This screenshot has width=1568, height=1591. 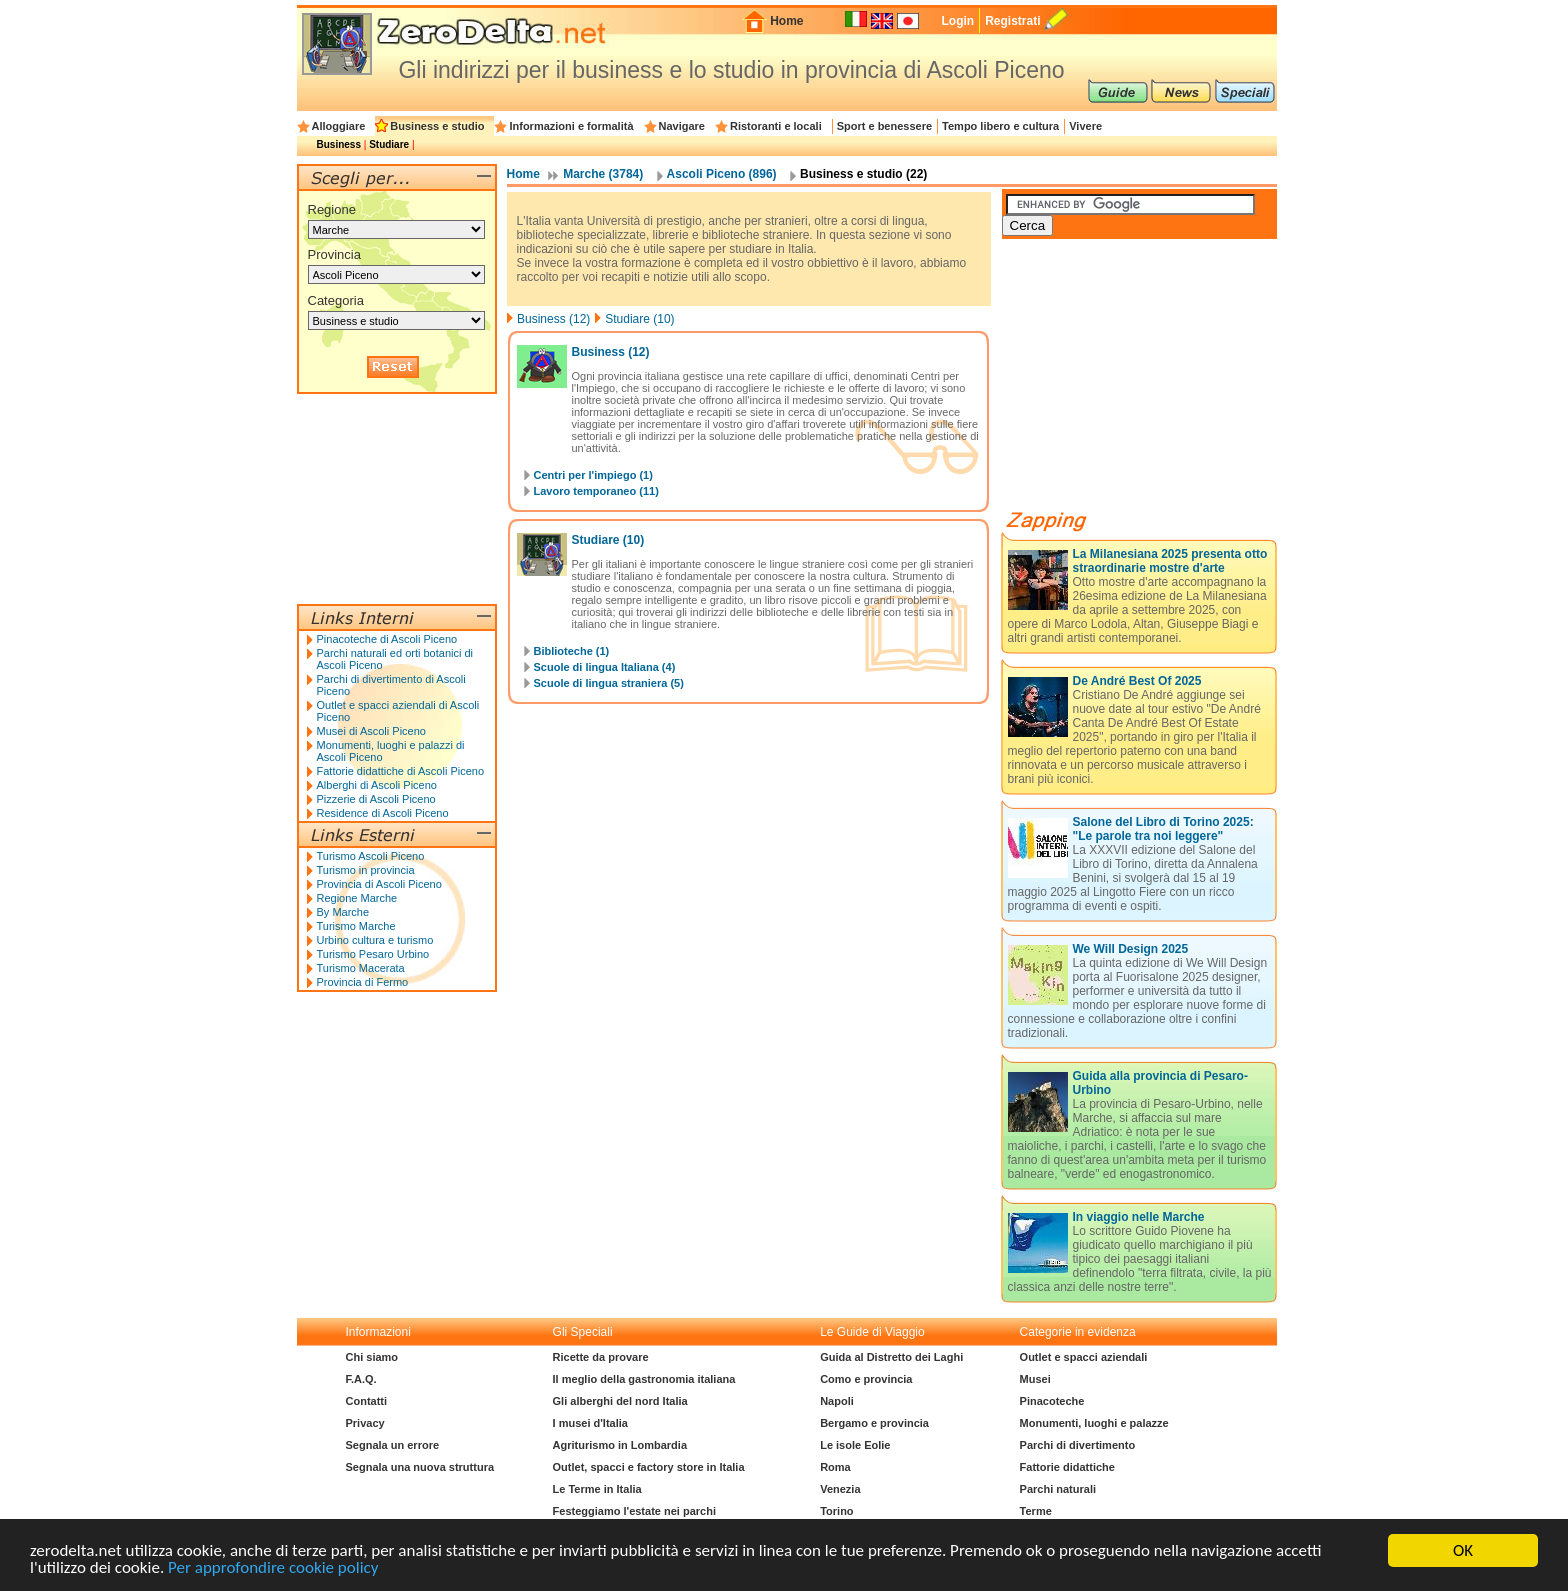 What do you see at coordinates (836, 1511) in the screenshot?
I see `Torino` at bounding box center [836, 1511].